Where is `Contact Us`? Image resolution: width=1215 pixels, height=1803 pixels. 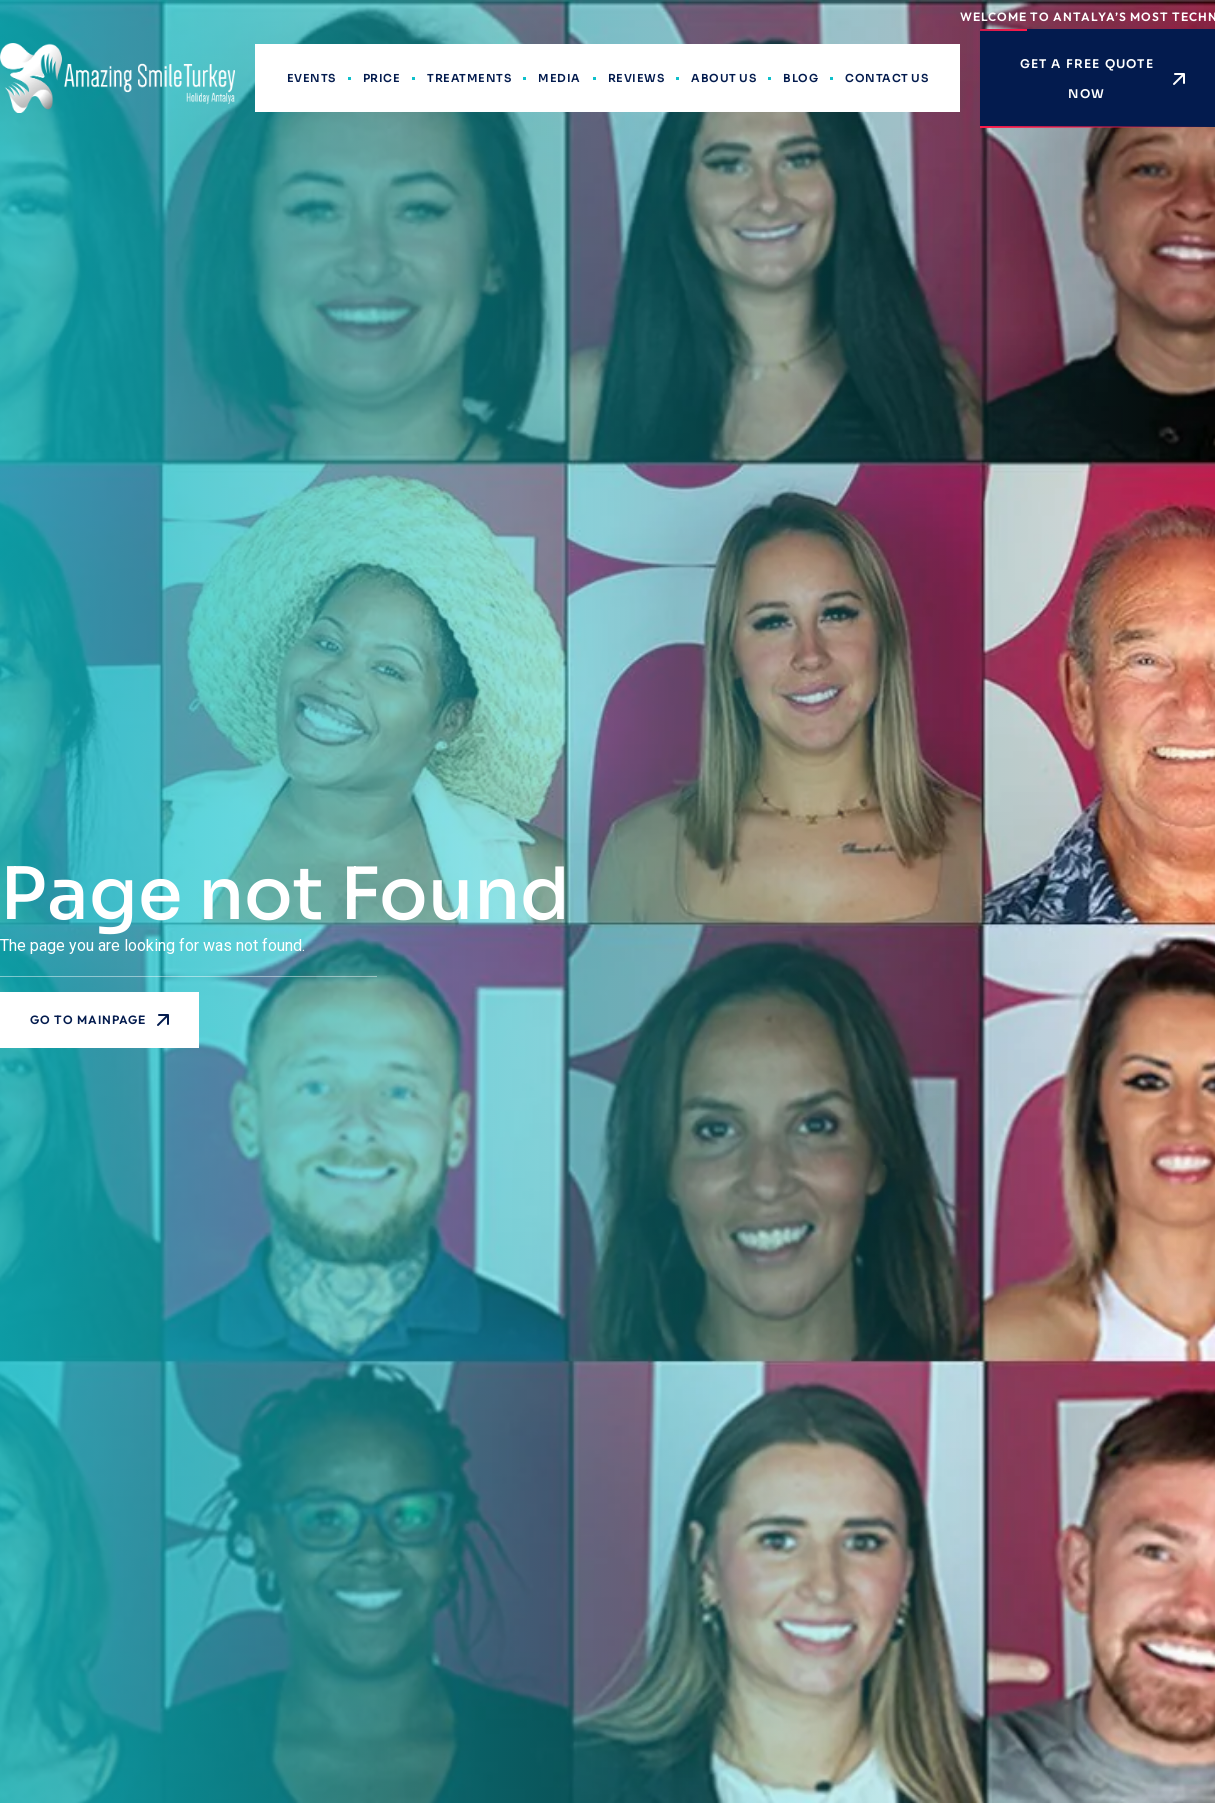 Contact Us is located at coordinates (886, 78).